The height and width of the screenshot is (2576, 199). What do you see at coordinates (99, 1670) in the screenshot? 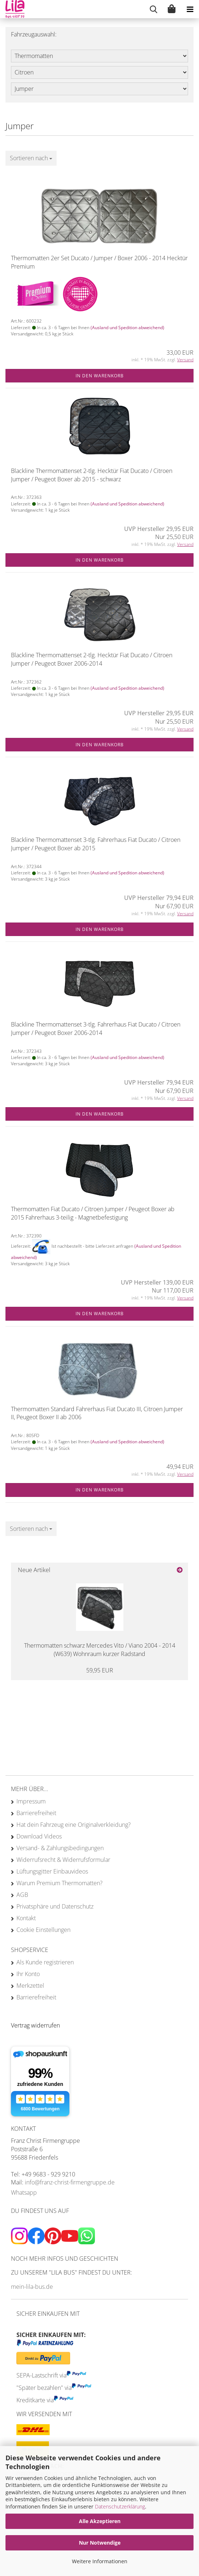
I see `59,95 EUR` at bounding box center [99, 1670].